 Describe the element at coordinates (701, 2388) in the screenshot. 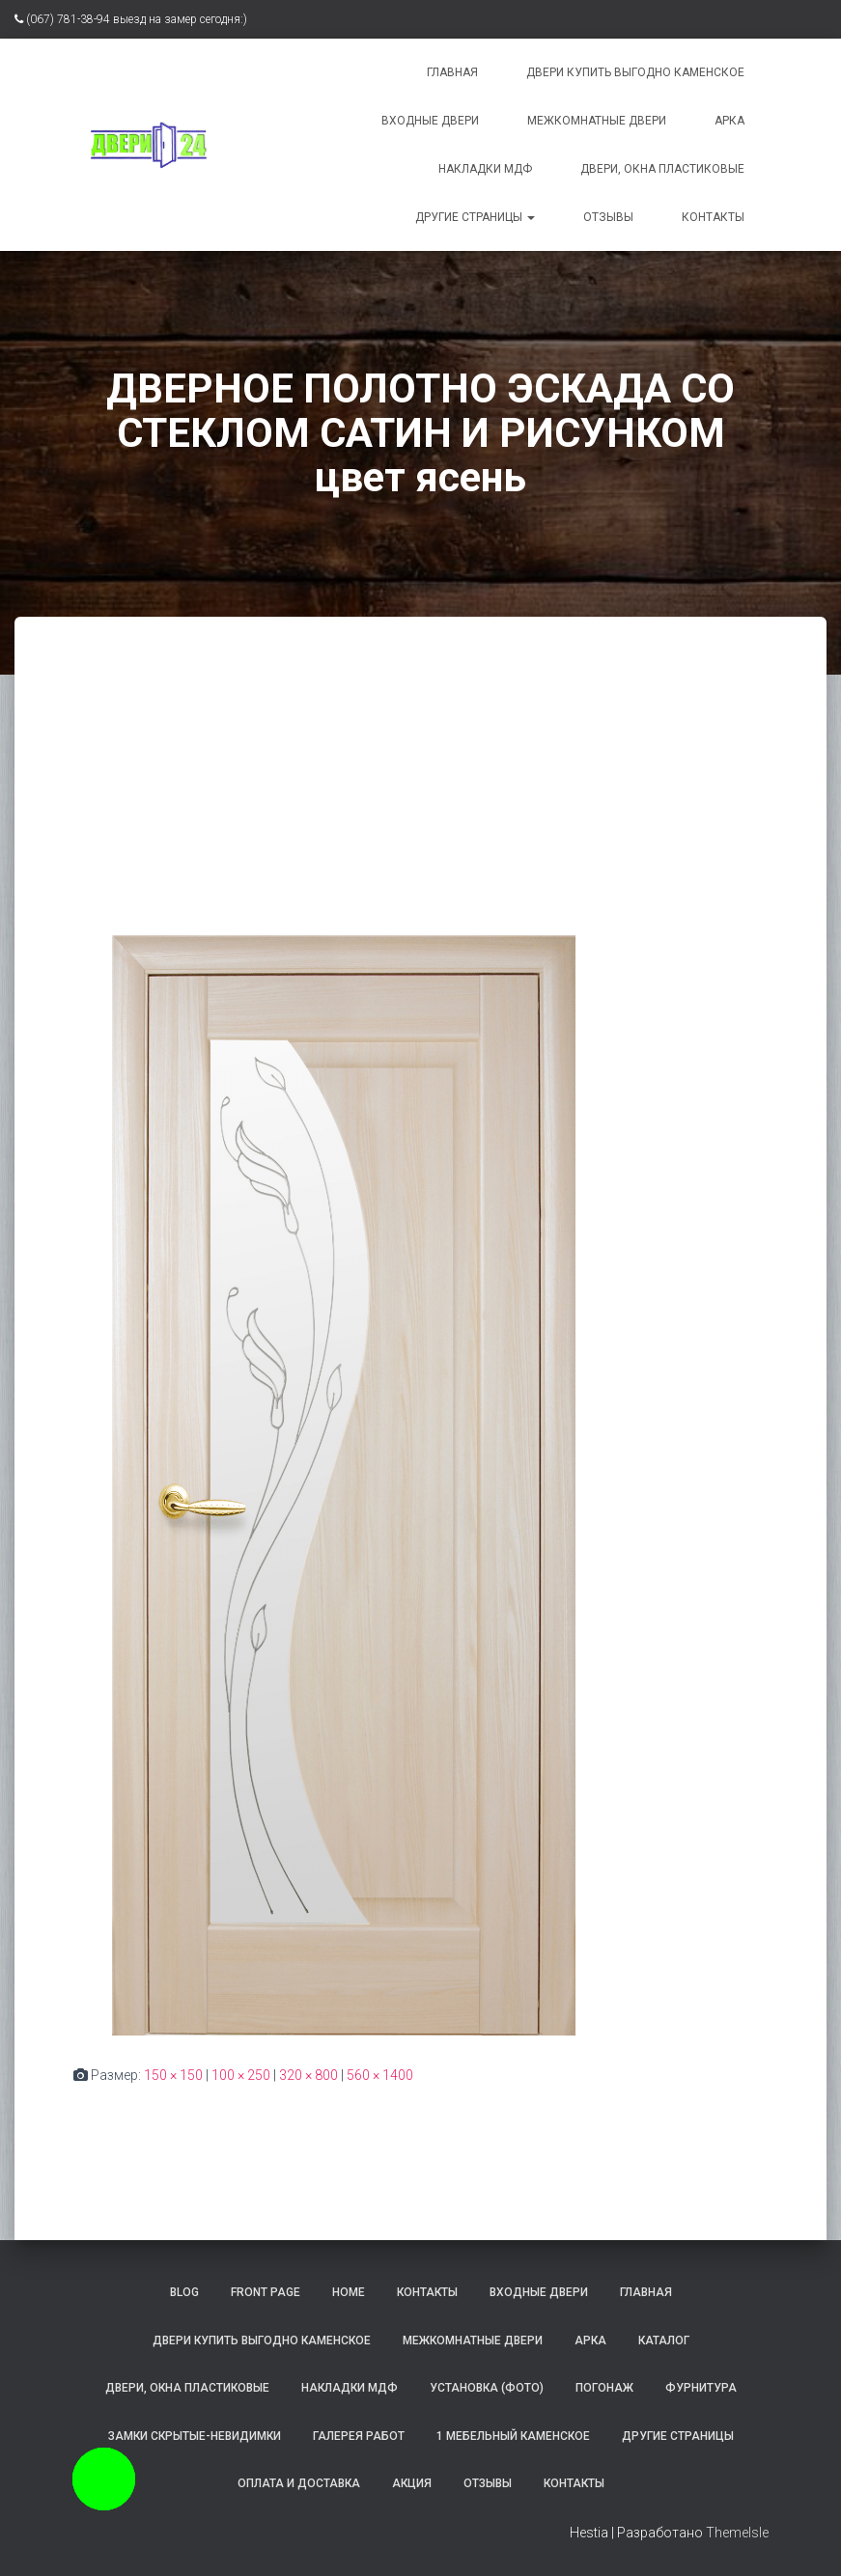

I see `Фурнитура` at that location.